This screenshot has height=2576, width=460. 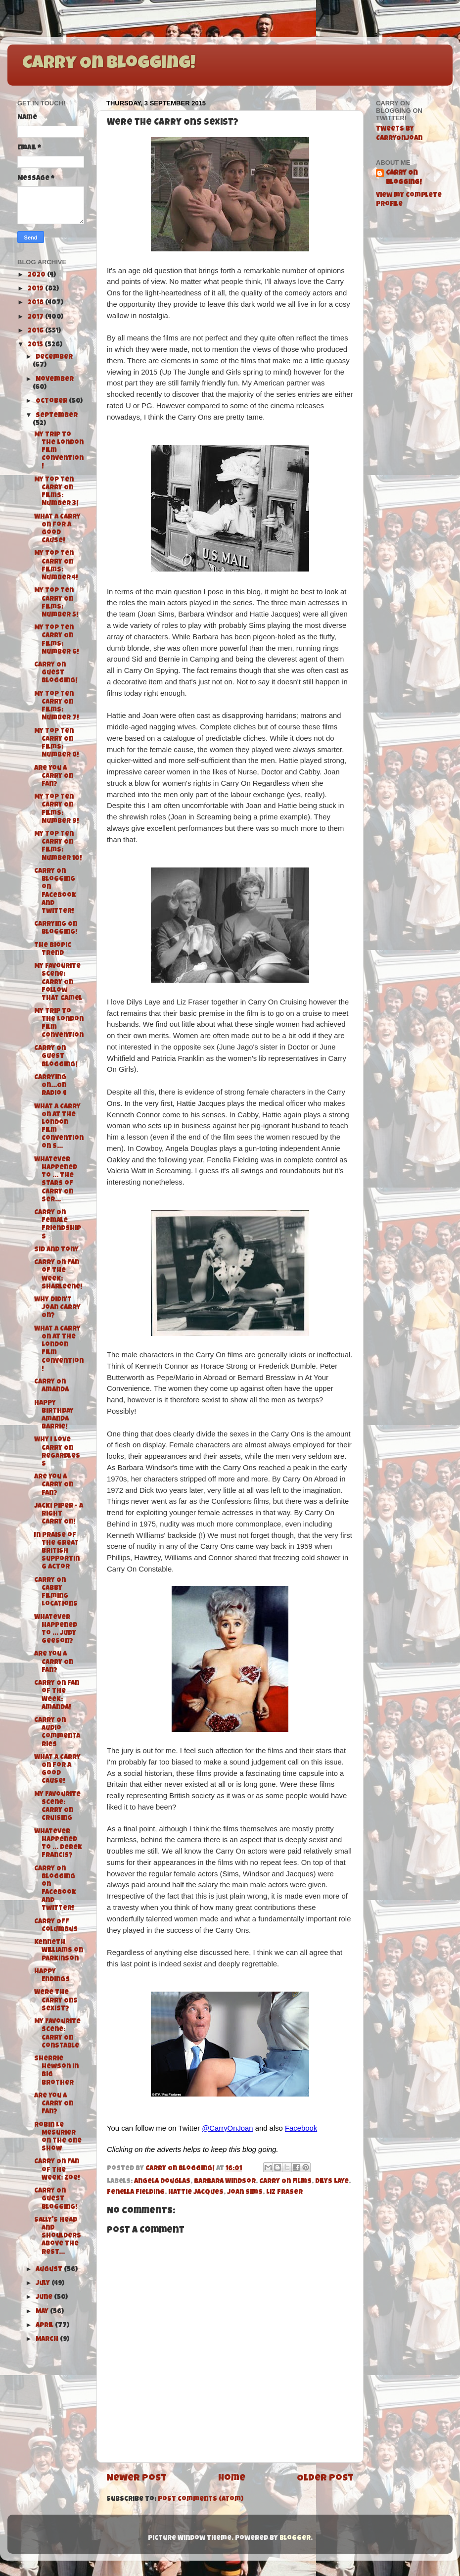 I want to click on June, so click(x=45, y=2297).